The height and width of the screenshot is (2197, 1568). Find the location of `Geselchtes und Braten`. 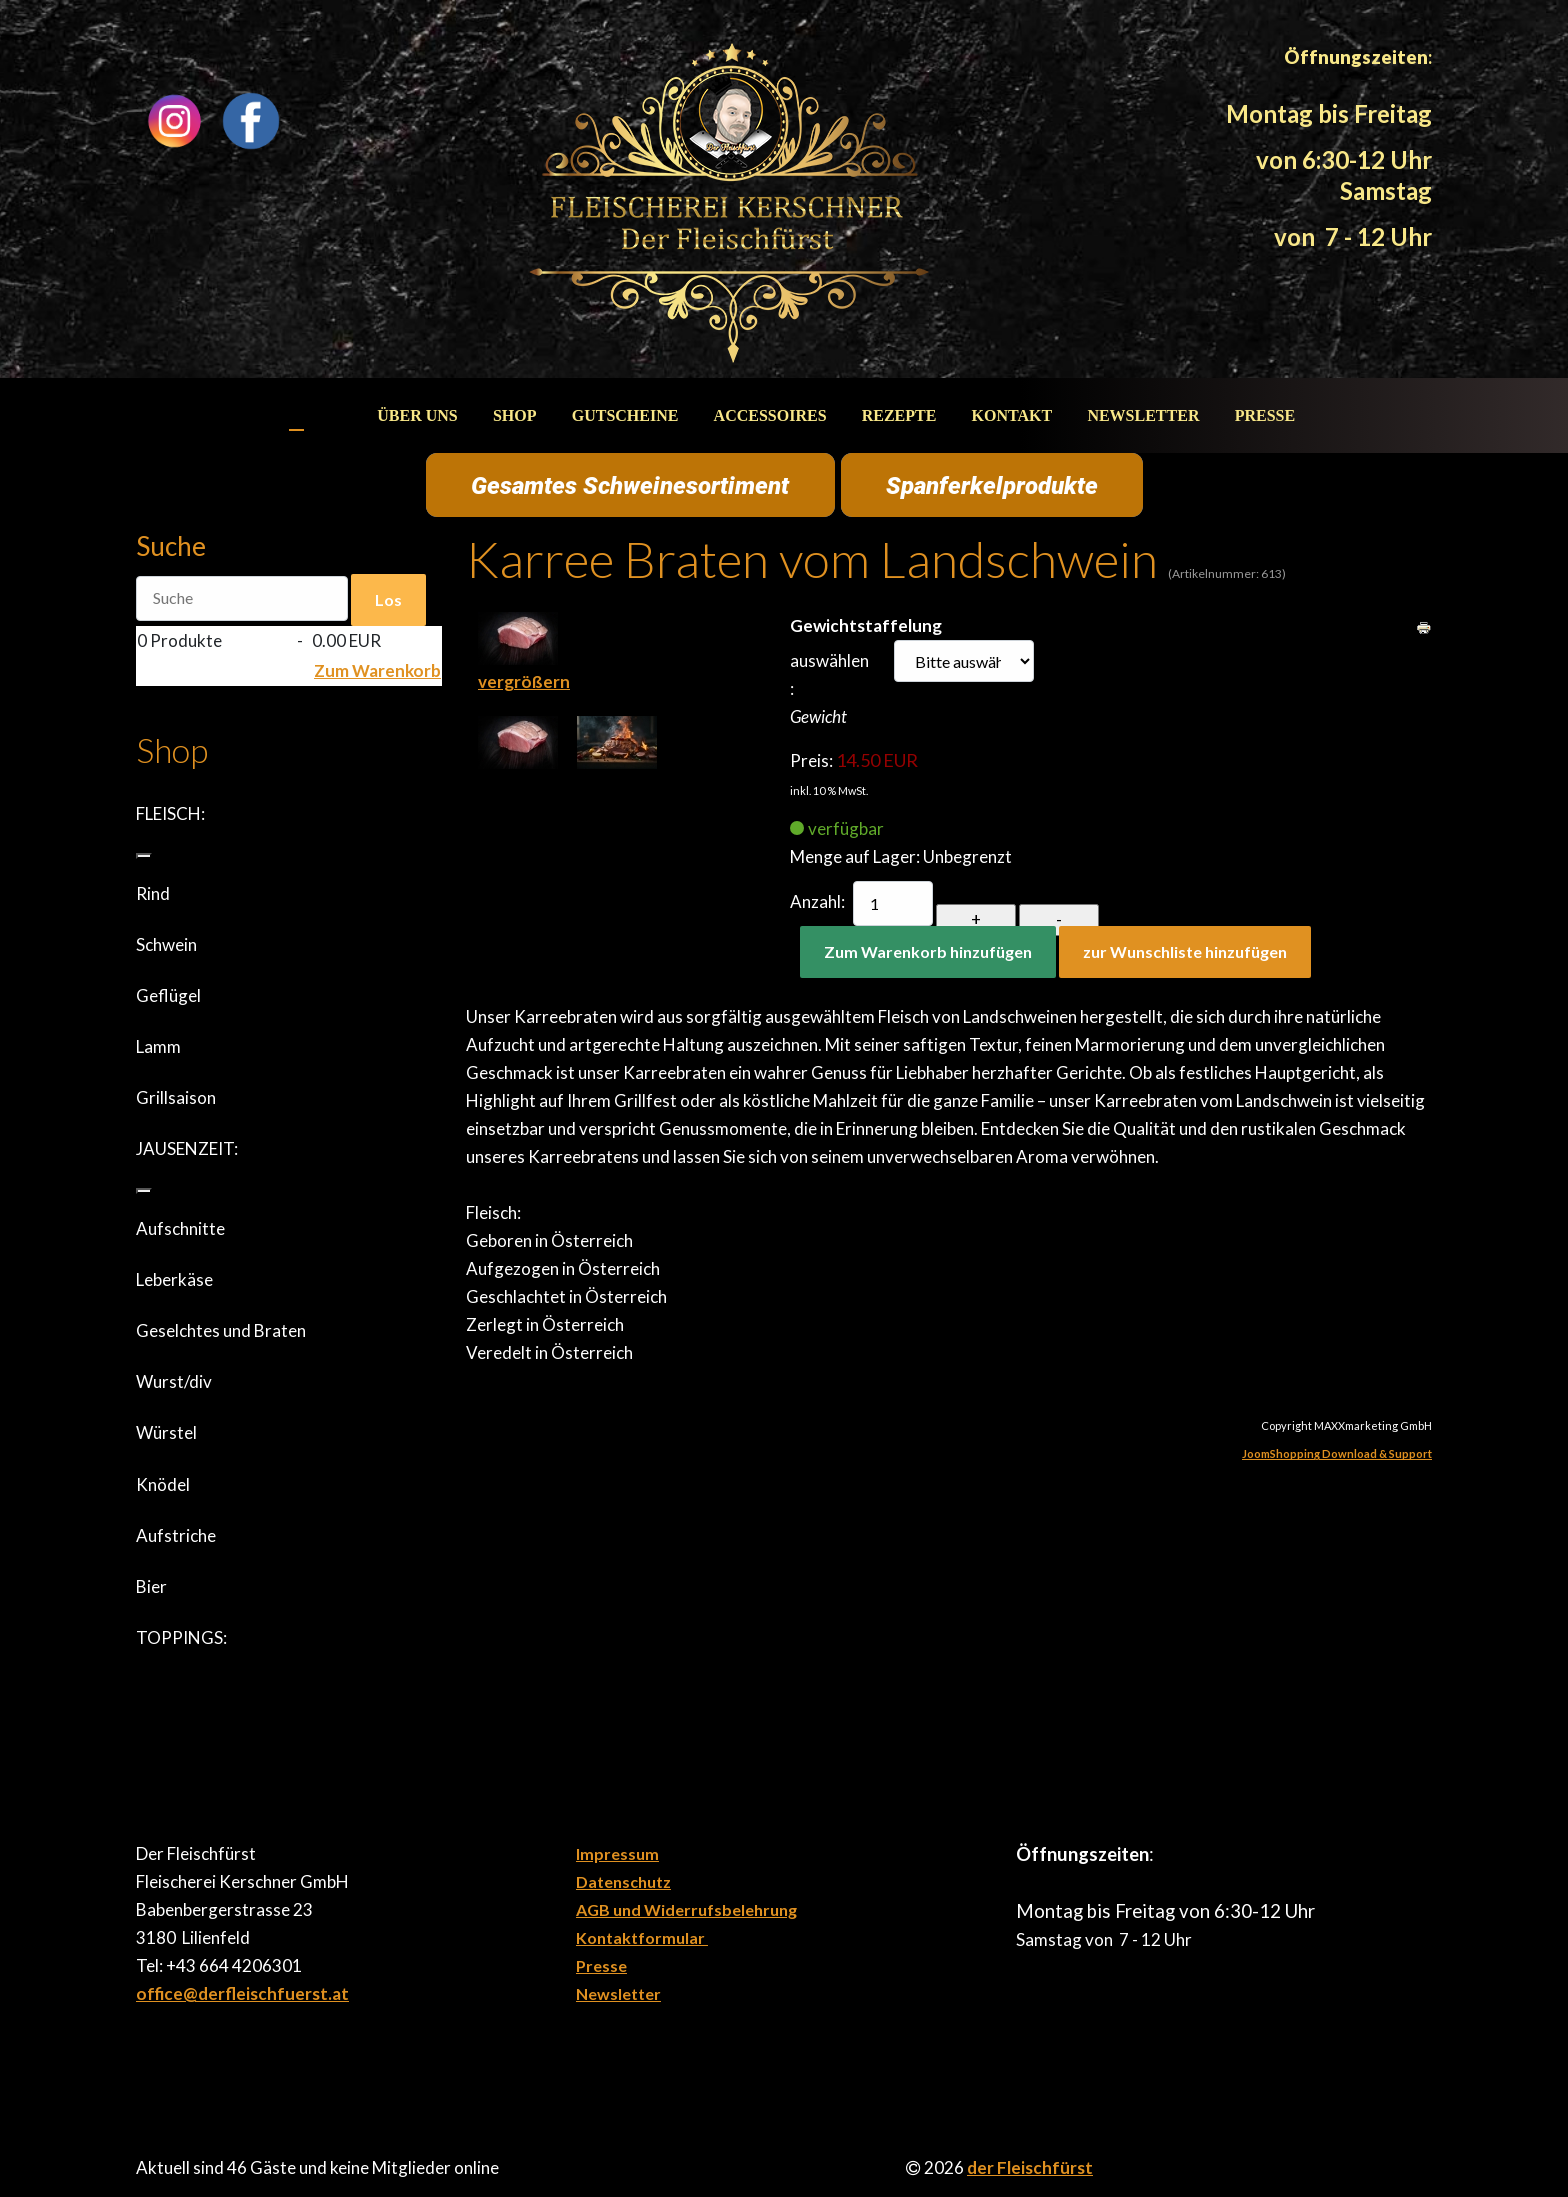

Geselchtes und Braten is located at coordinates (221, 1330).